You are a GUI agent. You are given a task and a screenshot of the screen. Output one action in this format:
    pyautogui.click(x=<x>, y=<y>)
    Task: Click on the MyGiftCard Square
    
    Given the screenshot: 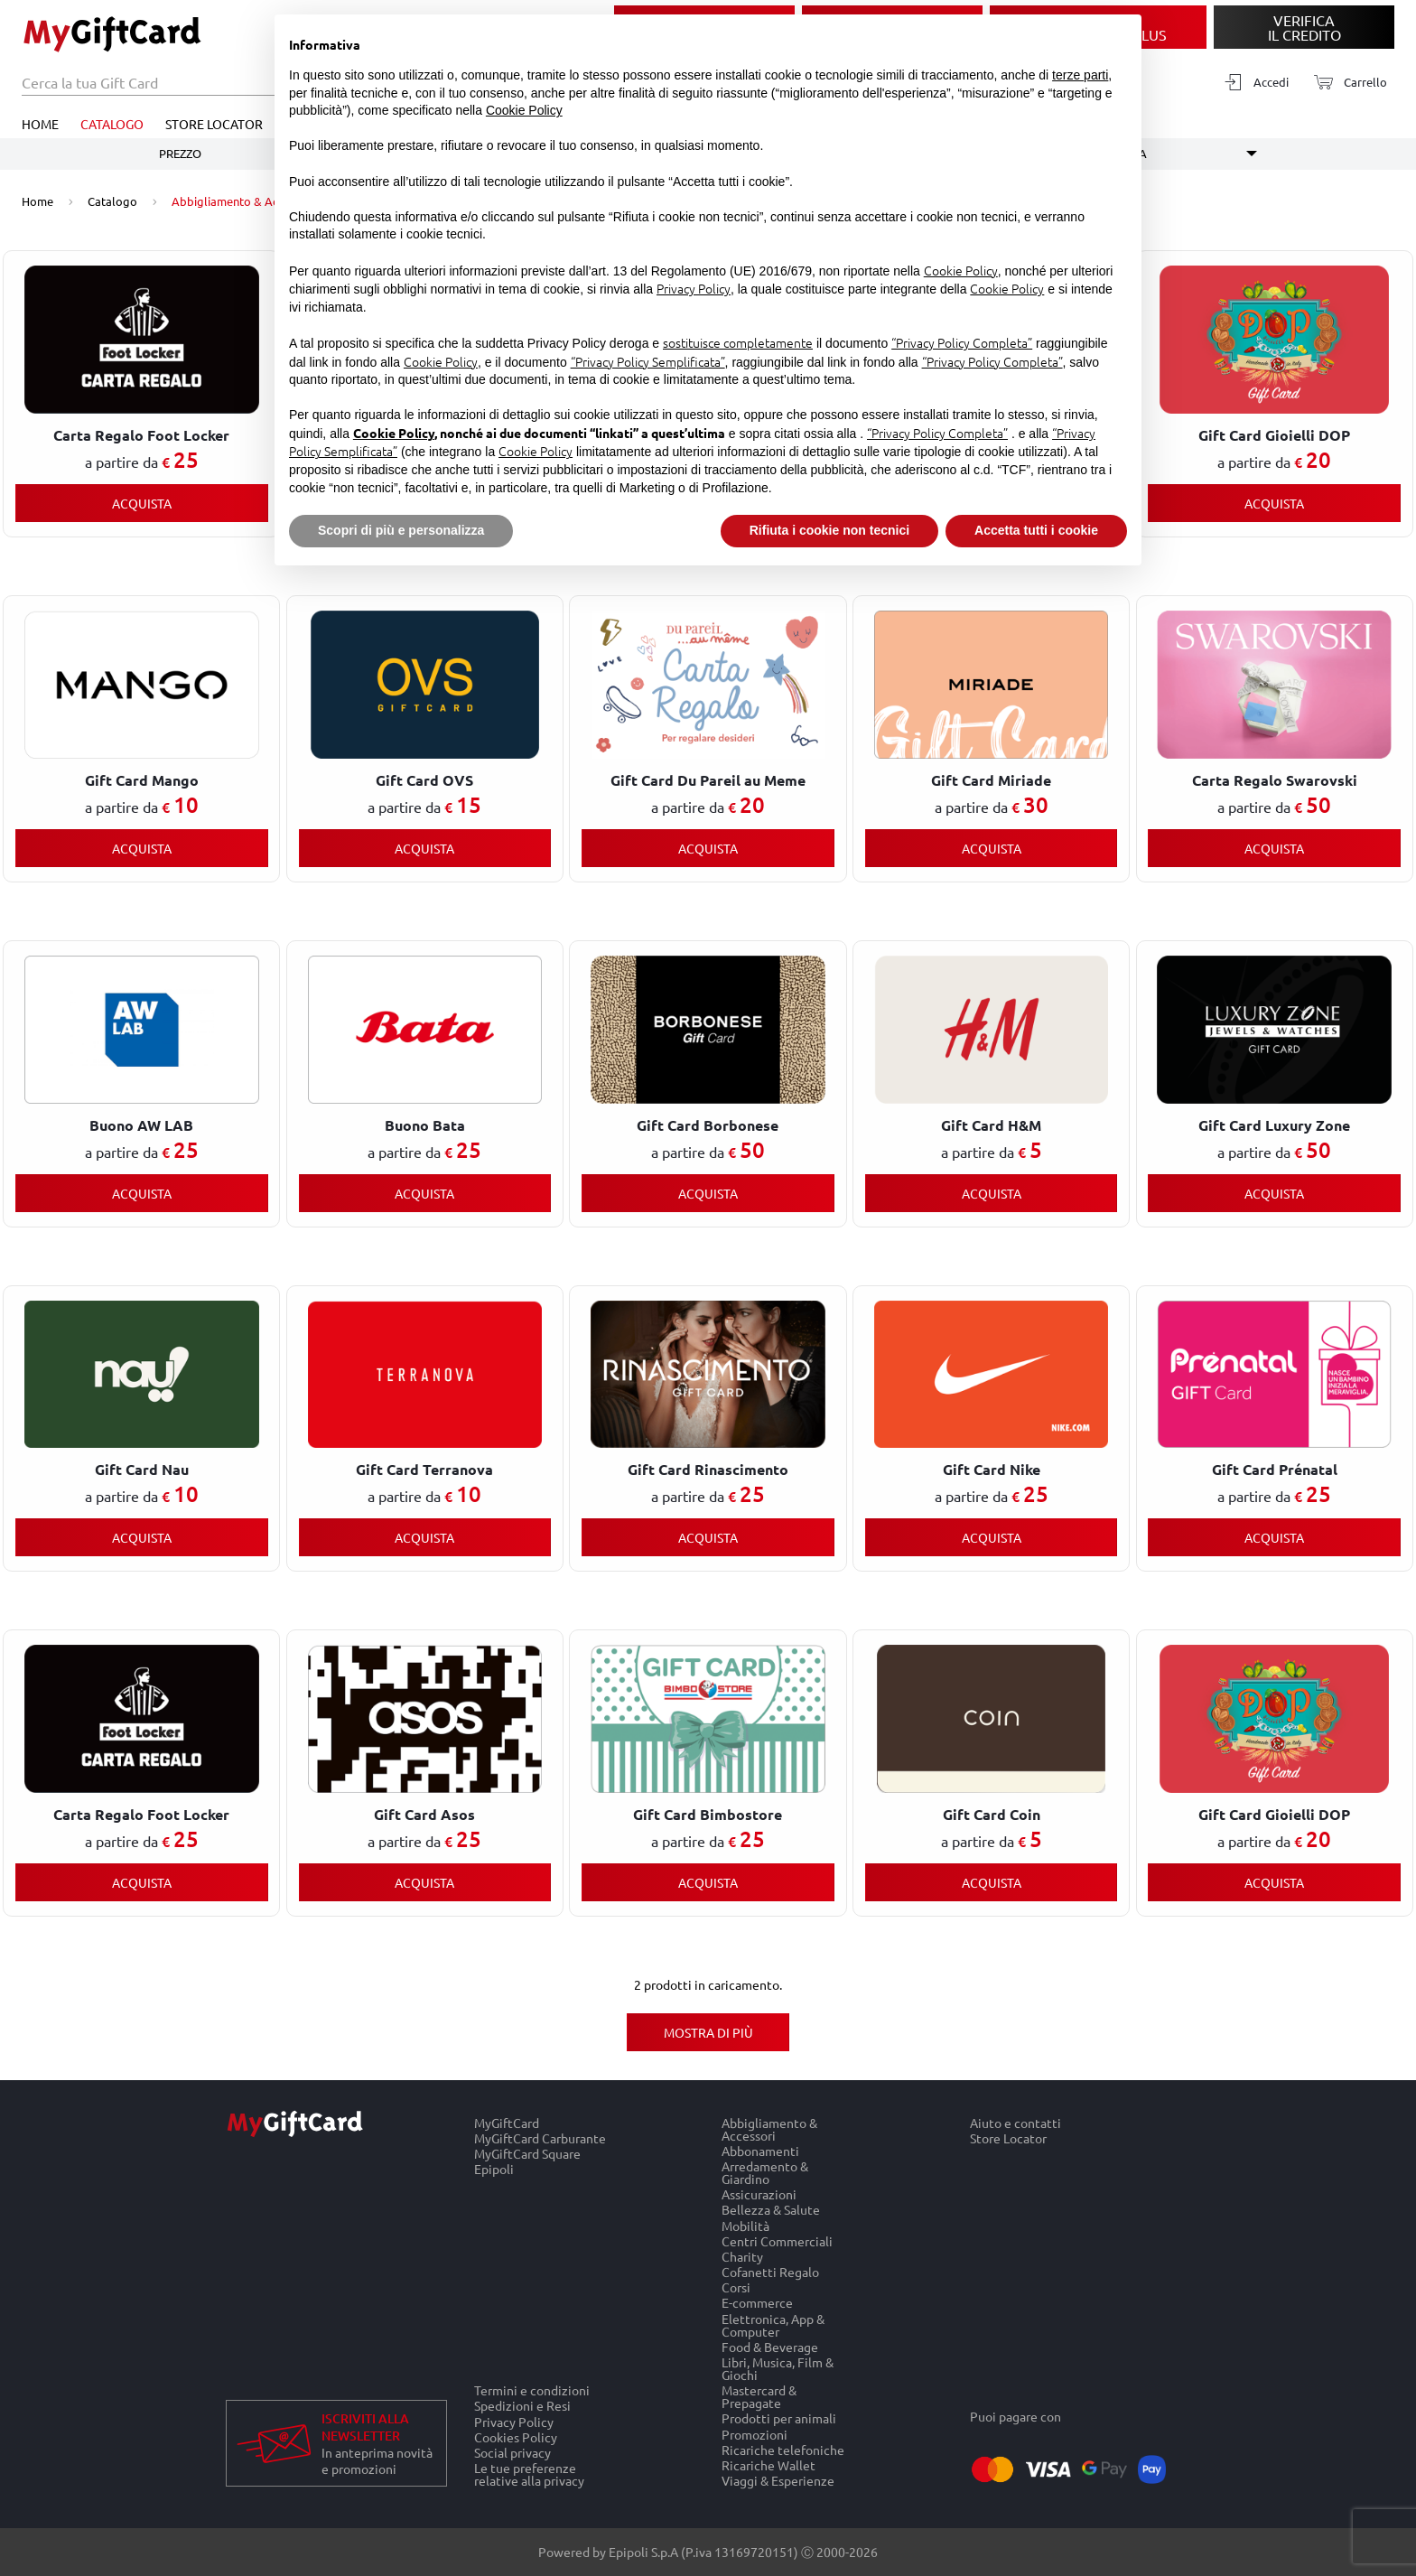 What is the action you would take?
    pyautogui.click(x=527, y=2153)
    